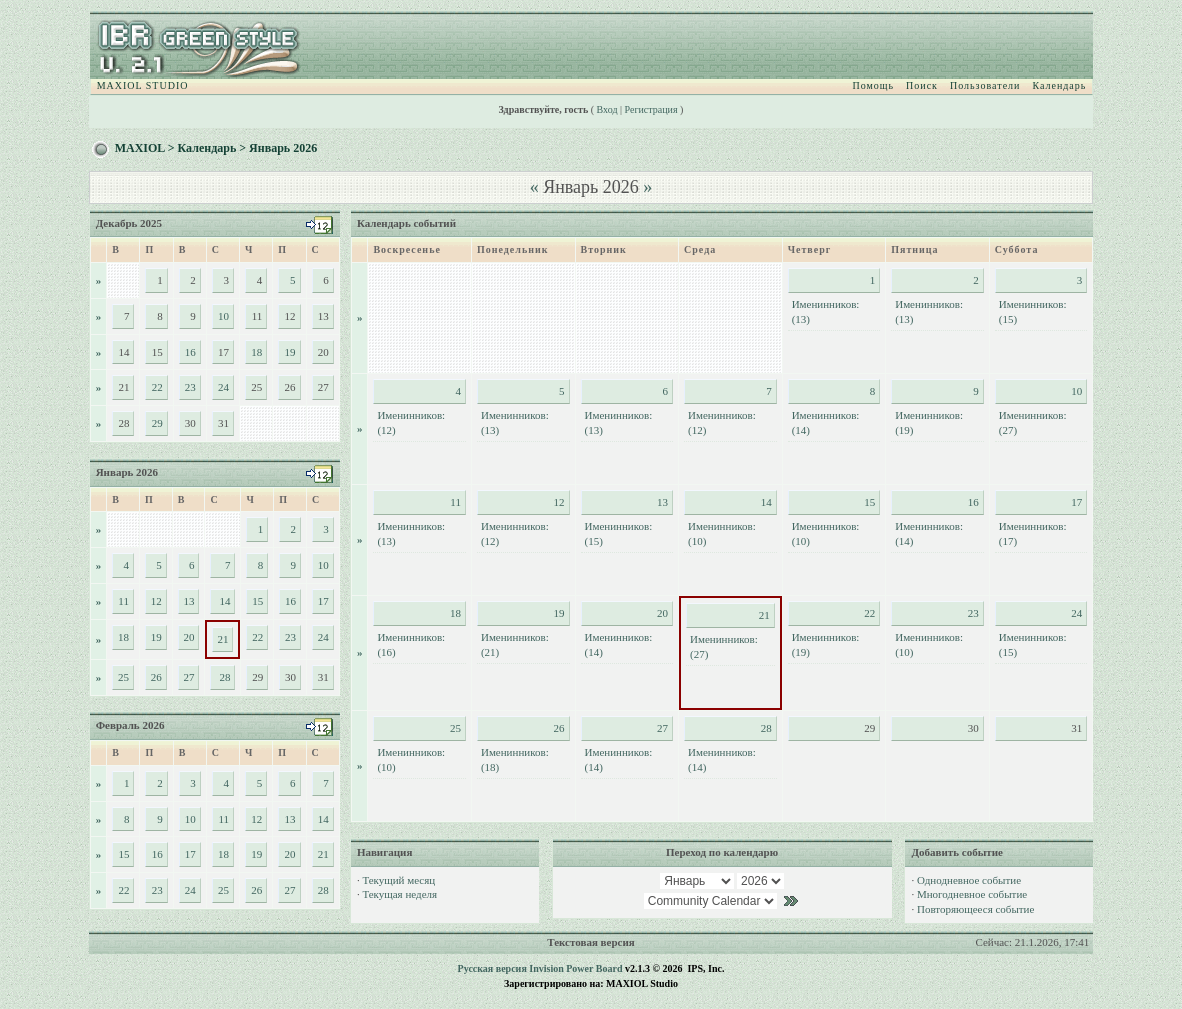 The height and width of the screenshot is (1009, 1182). I want to click on 15, so click(257, 601).